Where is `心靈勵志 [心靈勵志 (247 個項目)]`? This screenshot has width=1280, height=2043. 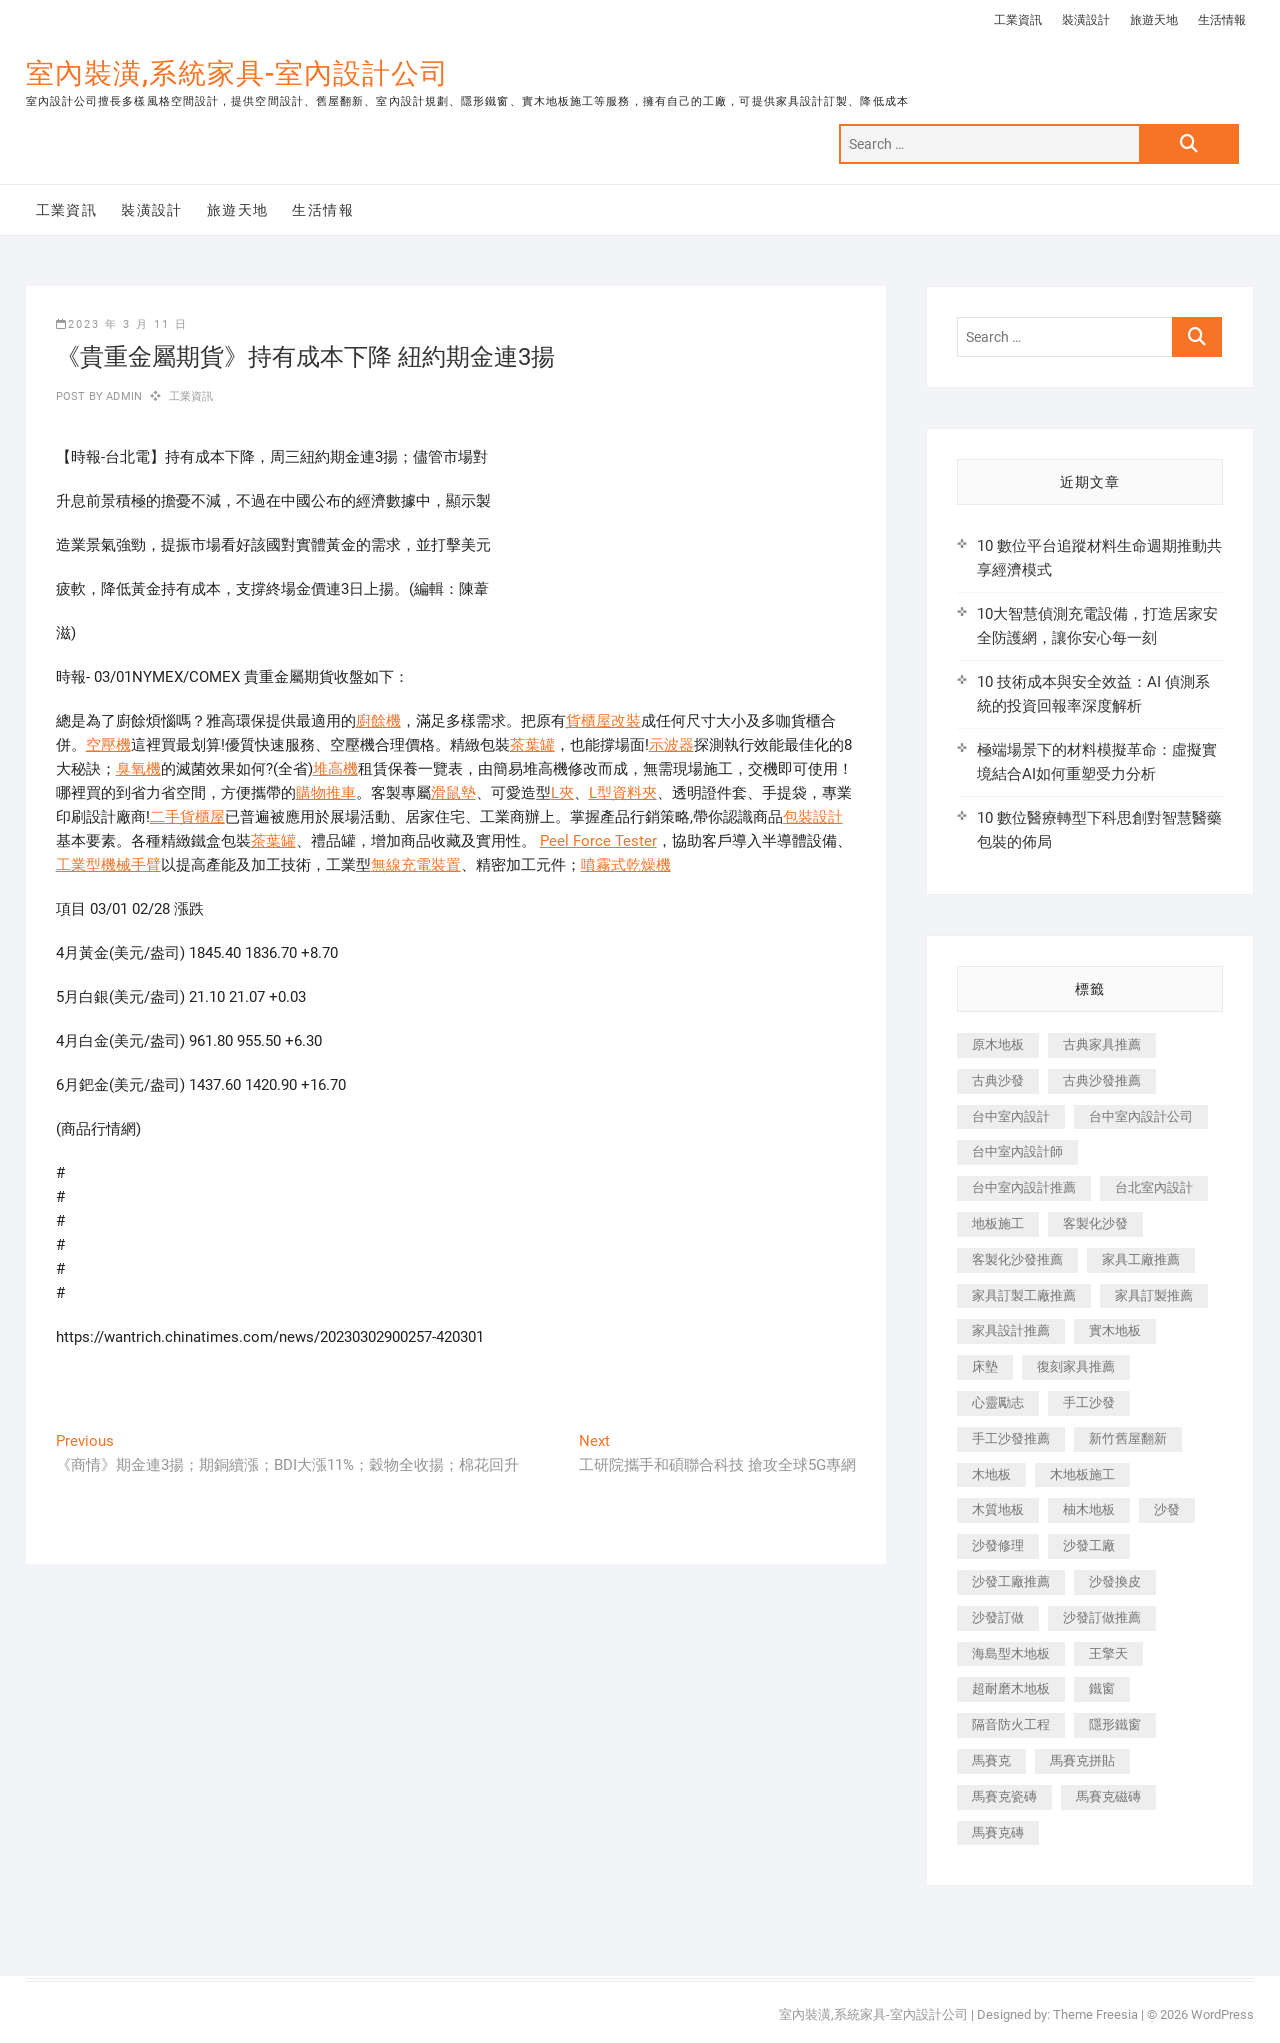 心靈勵志 [心靈勵志 (247 個項目)] is located at coordinates (998, 1402).